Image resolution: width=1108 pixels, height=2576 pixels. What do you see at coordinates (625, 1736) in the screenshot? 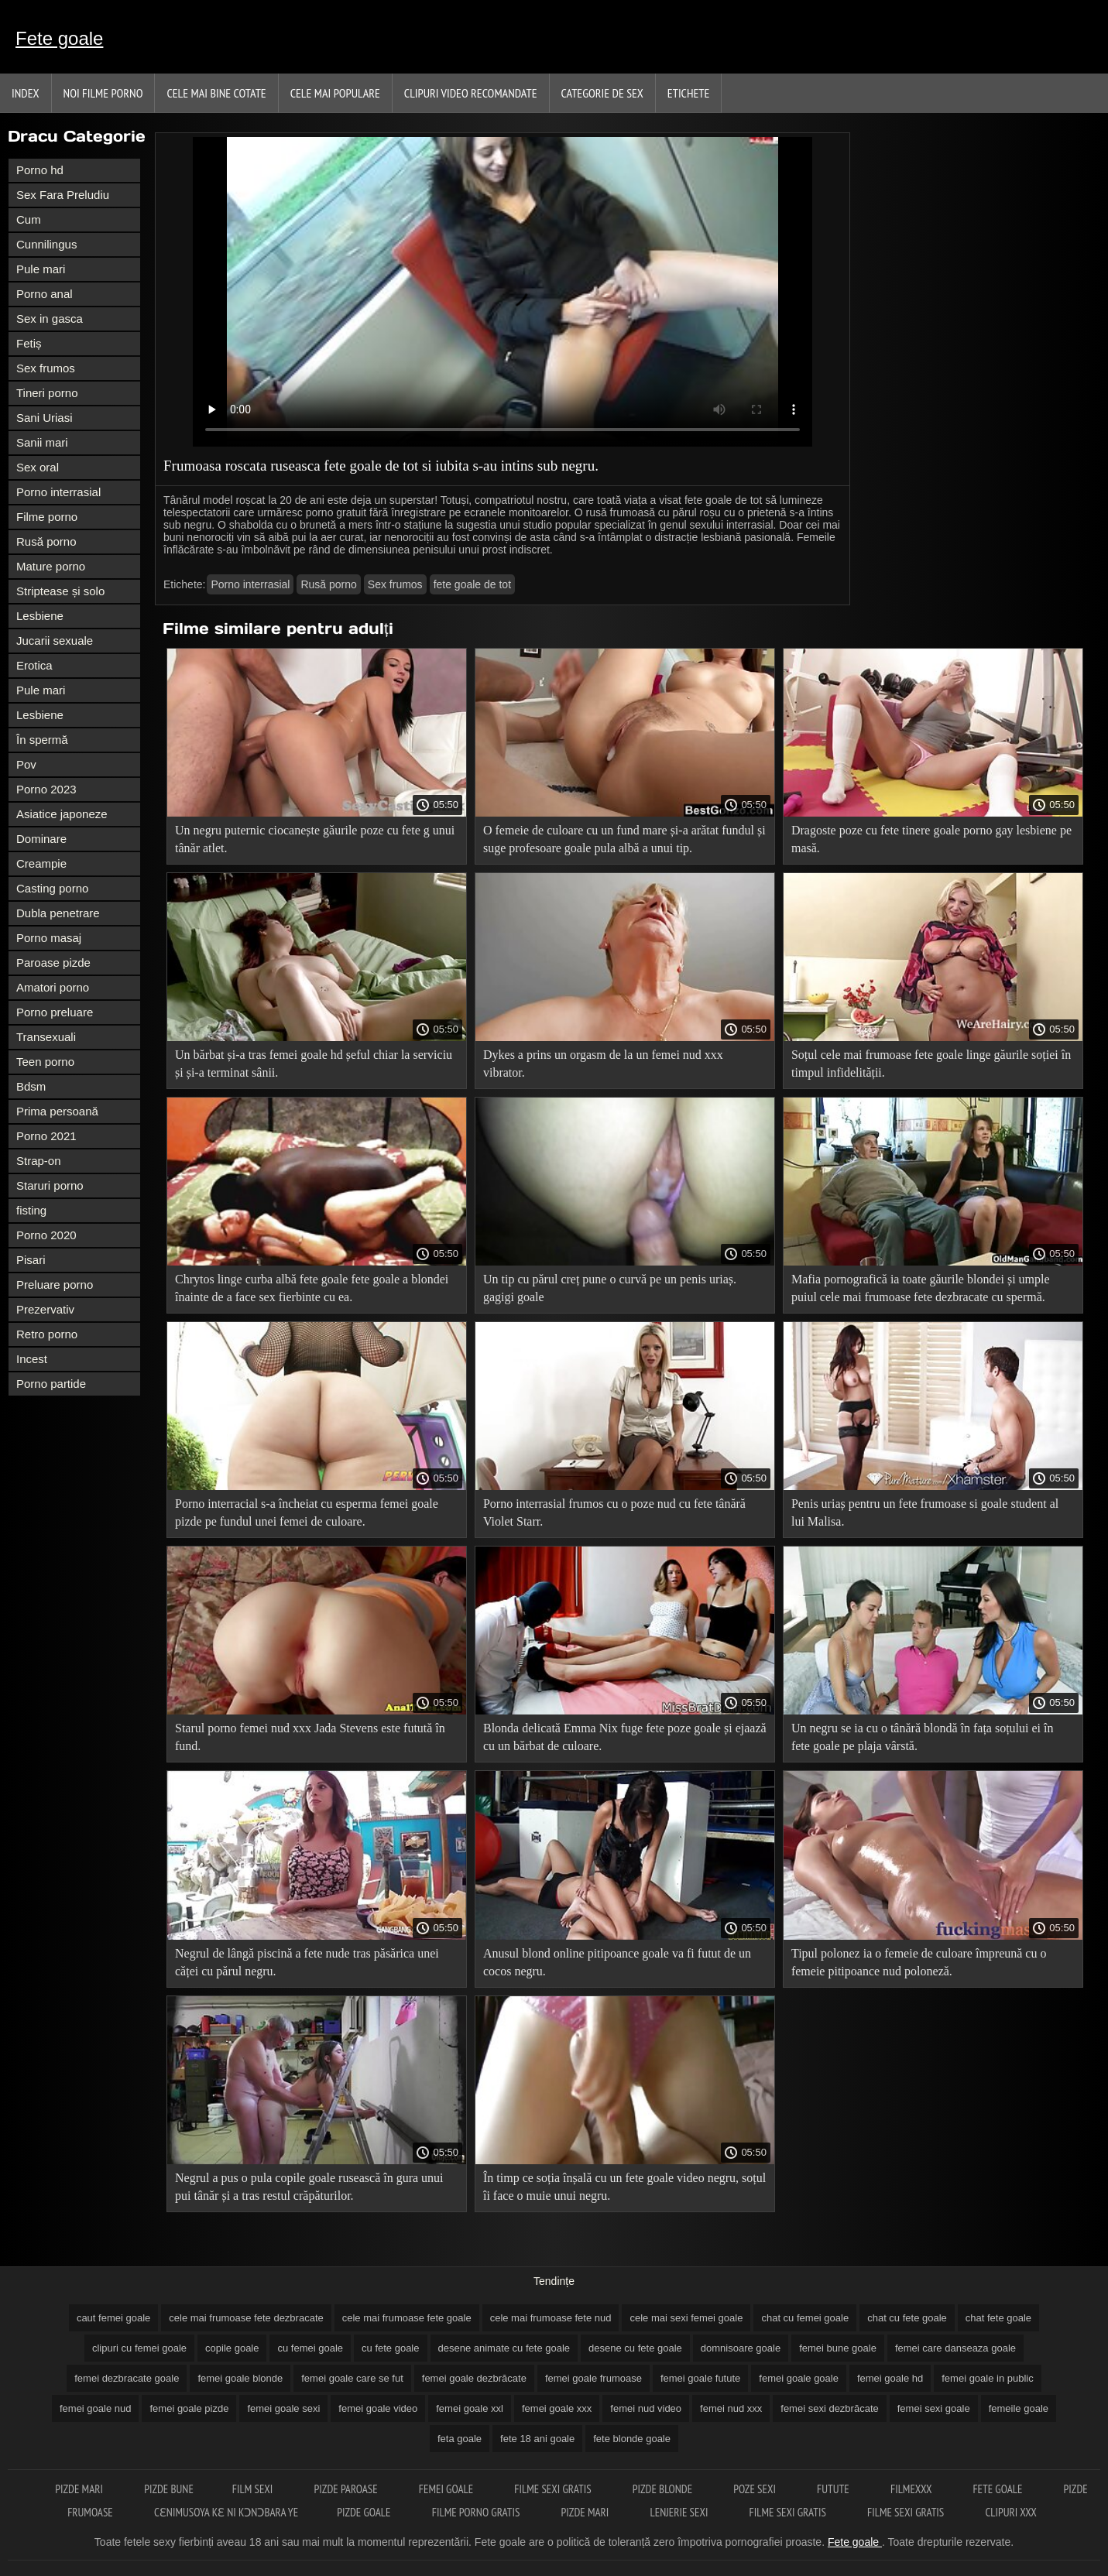
I see `Blonda delicată Emma Nix fuge fete poze goale și ejaază cu un bărbat de culoare.` at bounding box center [625, 1736].